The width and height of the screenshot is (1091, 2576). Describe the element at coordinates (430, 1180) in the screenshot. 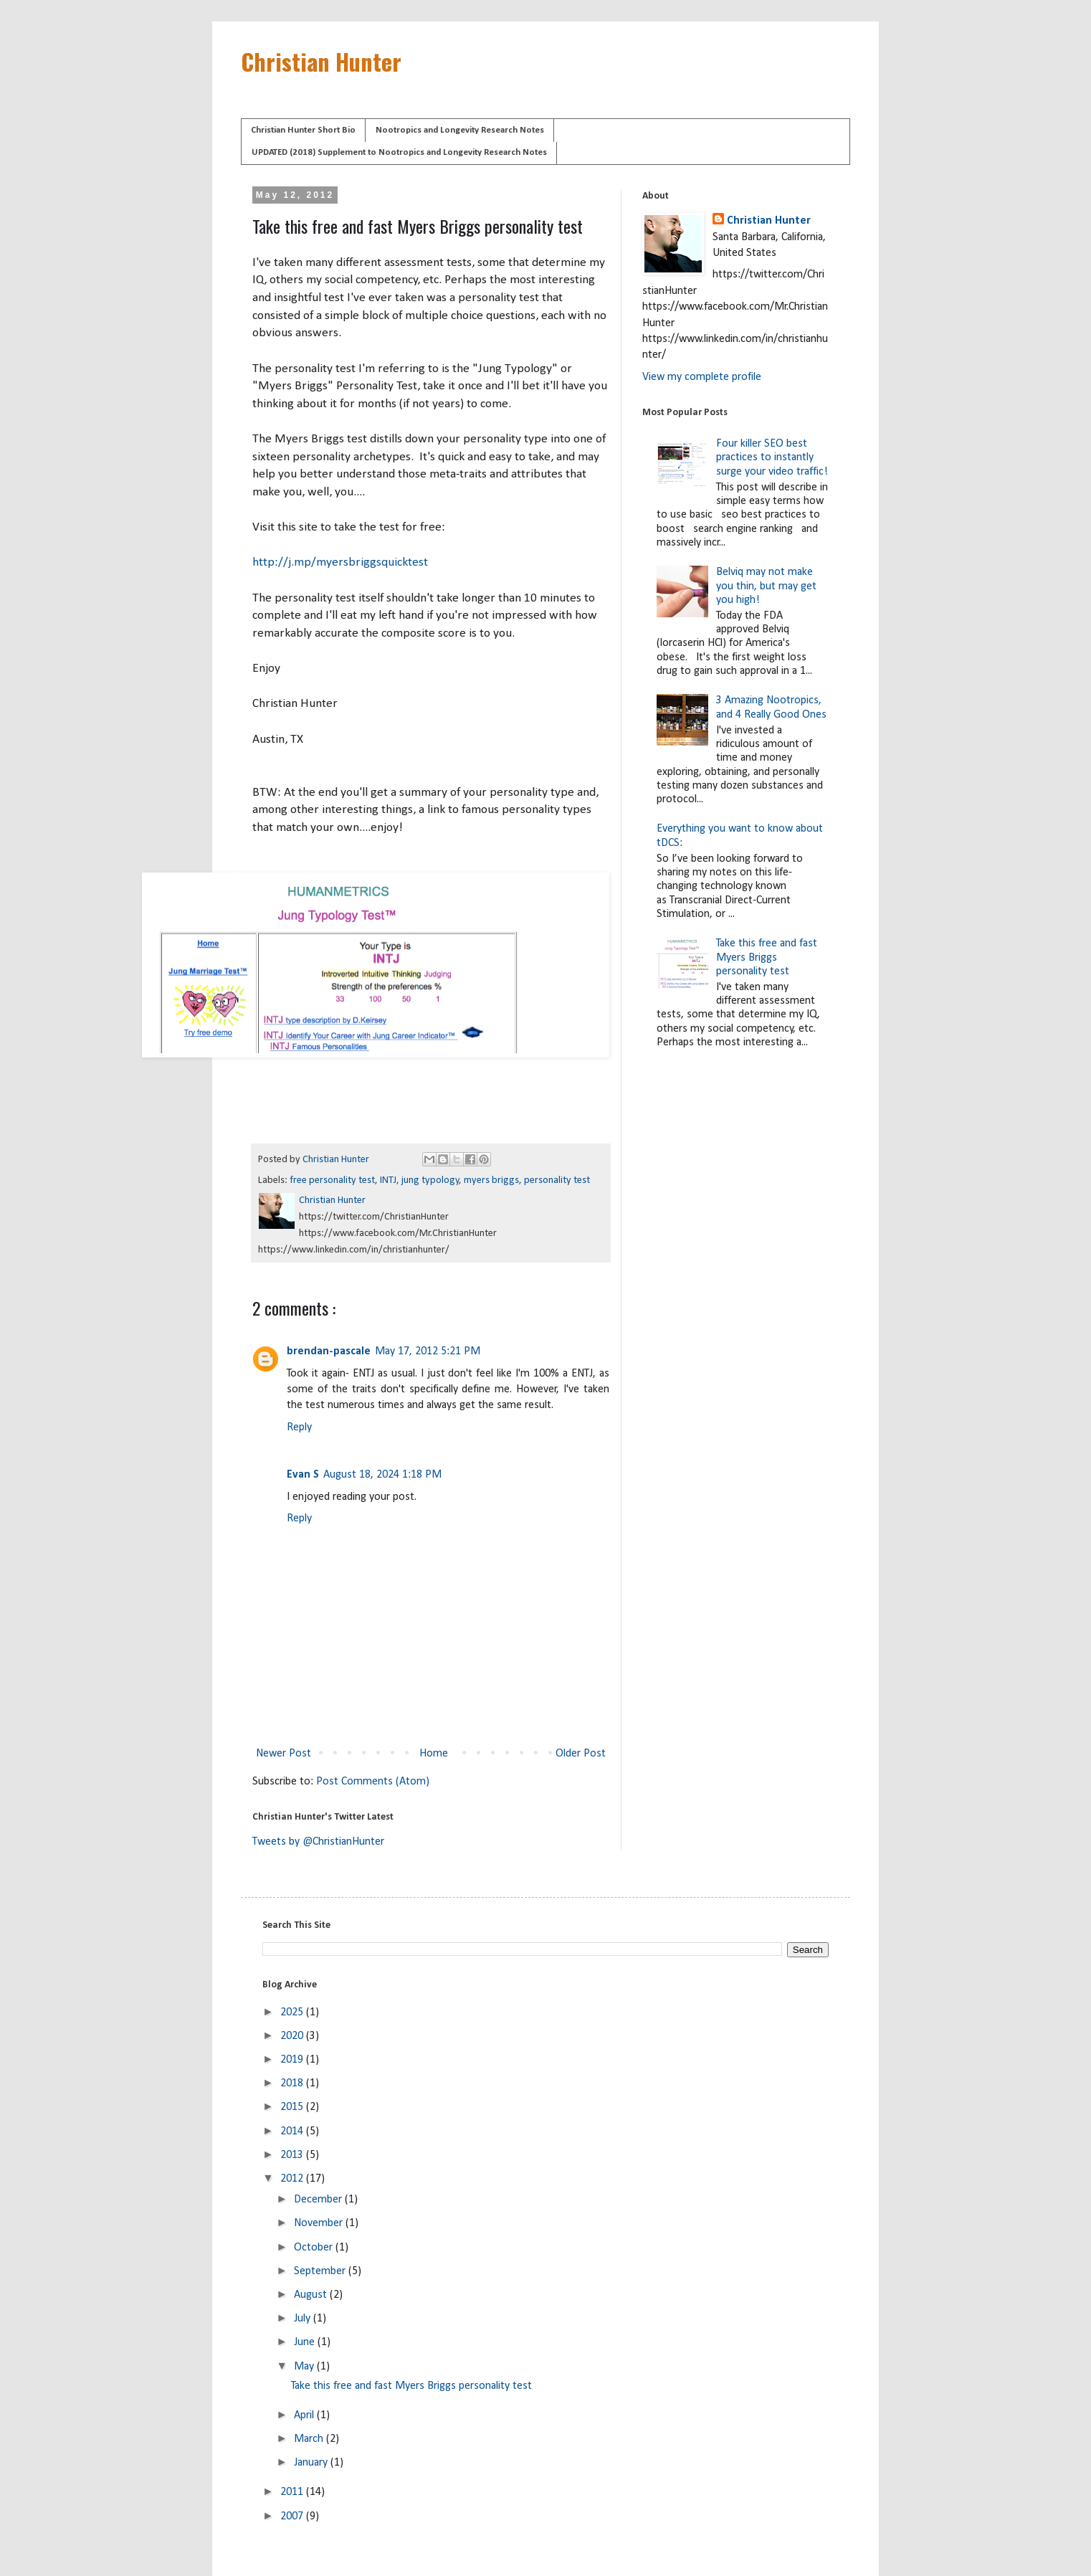

I see `jung typology` at that location.